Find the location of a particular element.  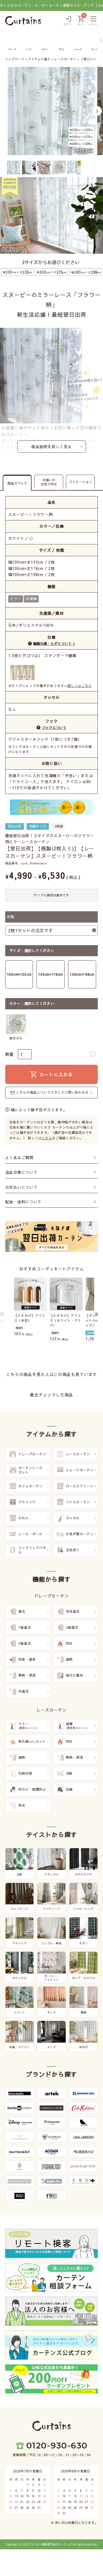

[カーテンズ] is located at coordinates (23, 20).